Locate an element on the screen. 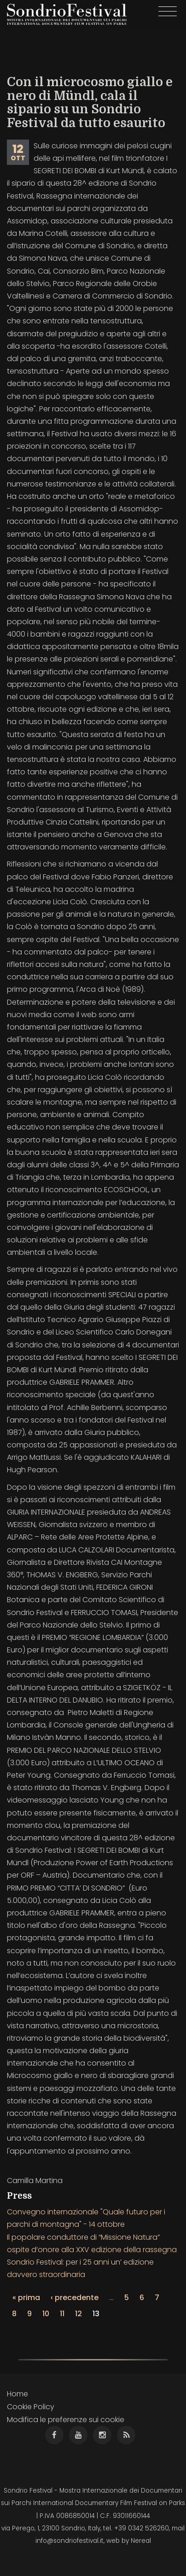  ‹ precedente is located at coordinates (75, 2297).